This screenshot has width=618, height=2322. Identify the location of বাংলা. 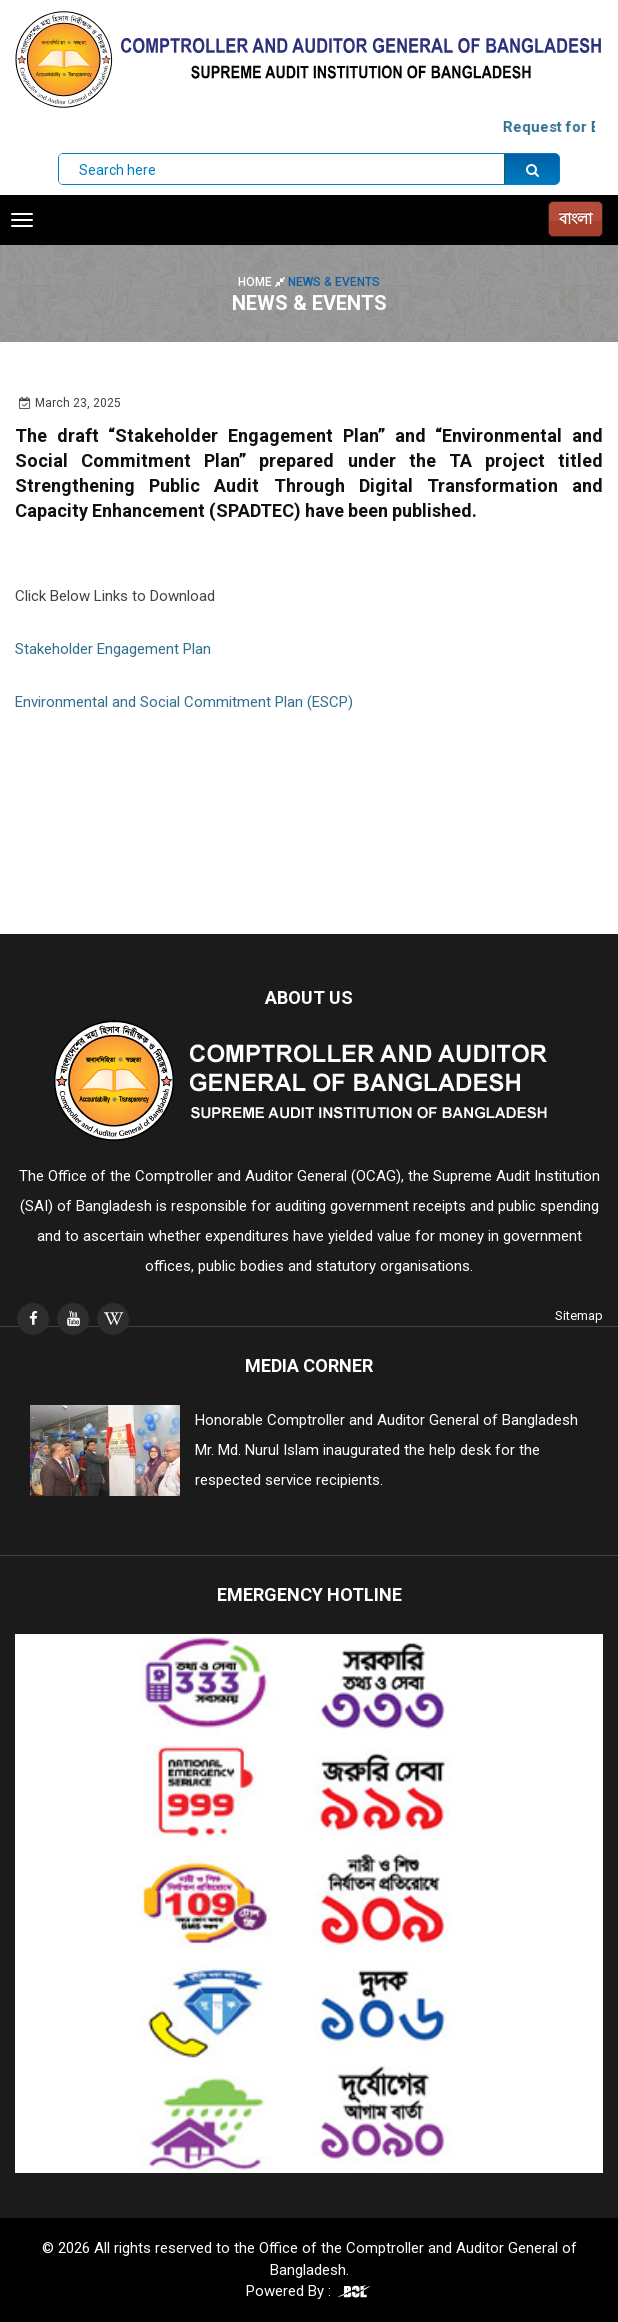
(575, 218).